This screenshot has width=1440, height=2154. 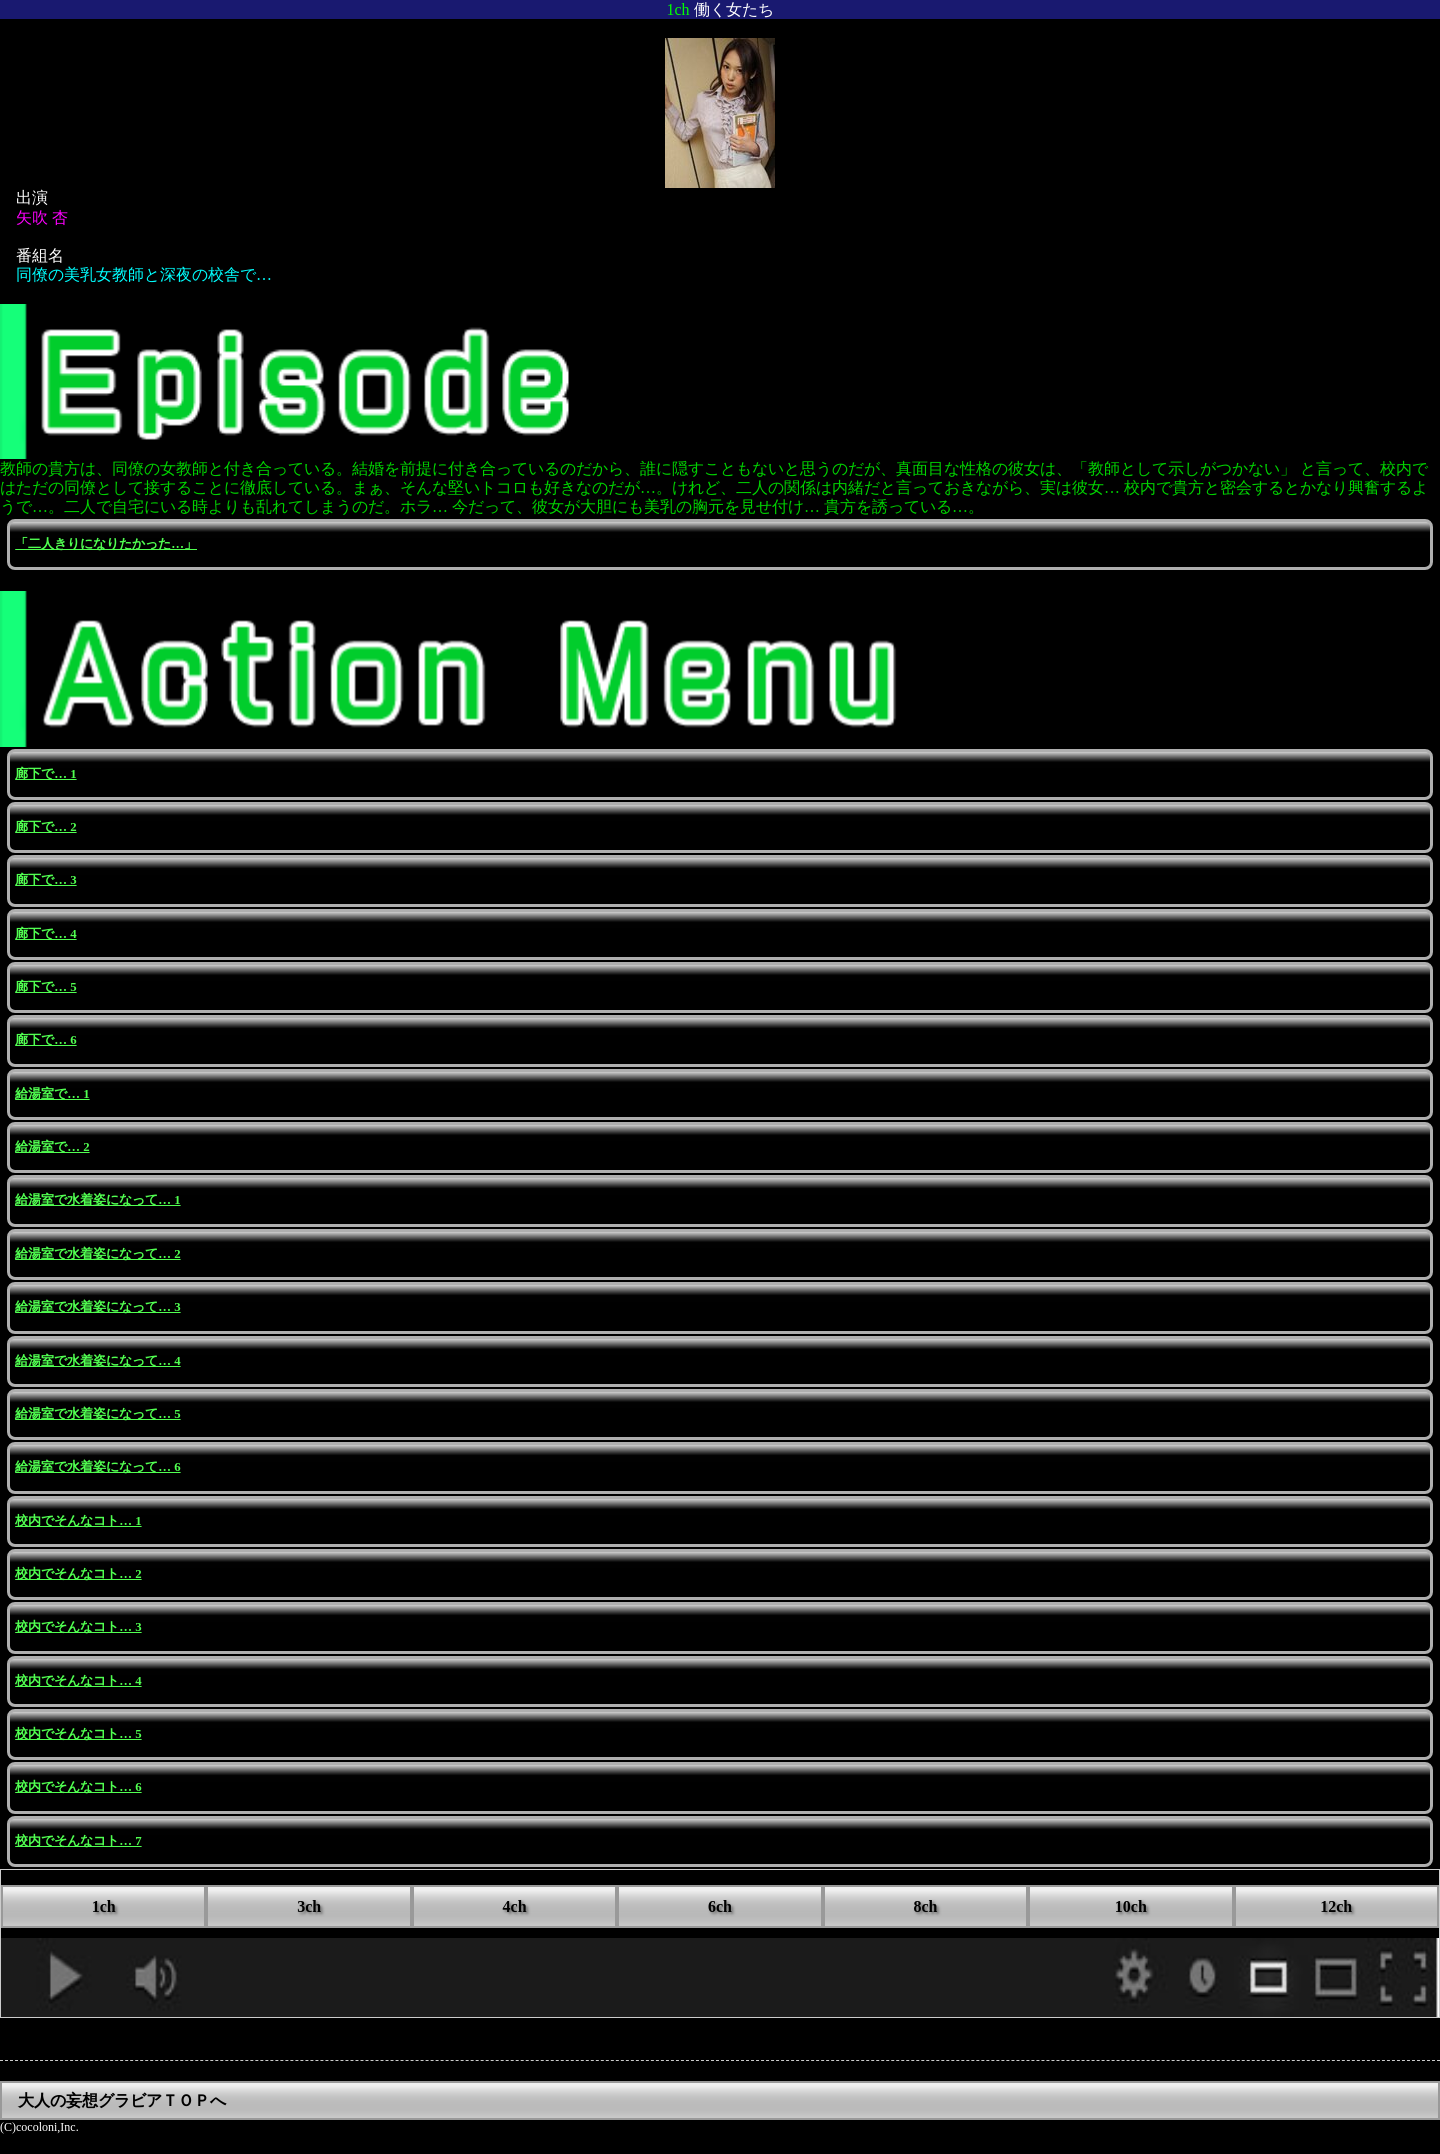 I want to click on 大人の妄想グラビアＴＯＰへ, so click(x=122, y=2100).